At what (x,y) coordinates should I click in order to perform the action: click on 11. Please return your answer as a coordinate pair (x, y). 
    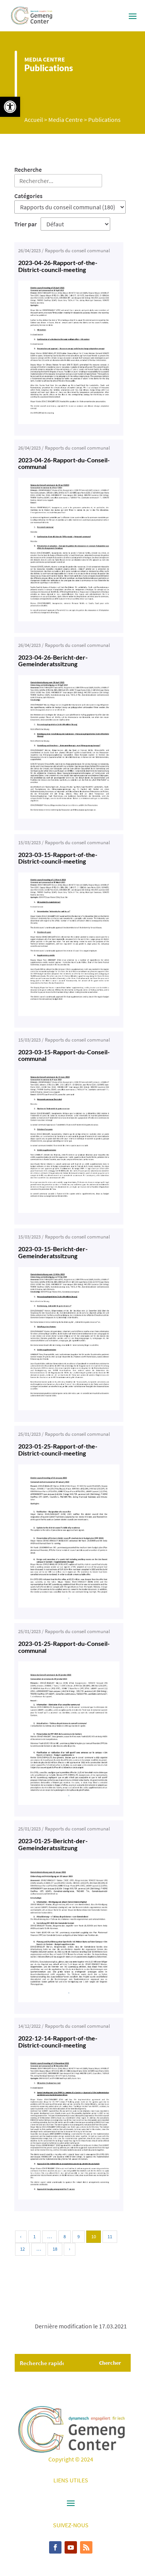
    Looking at the image, I should click on (109, 2236).